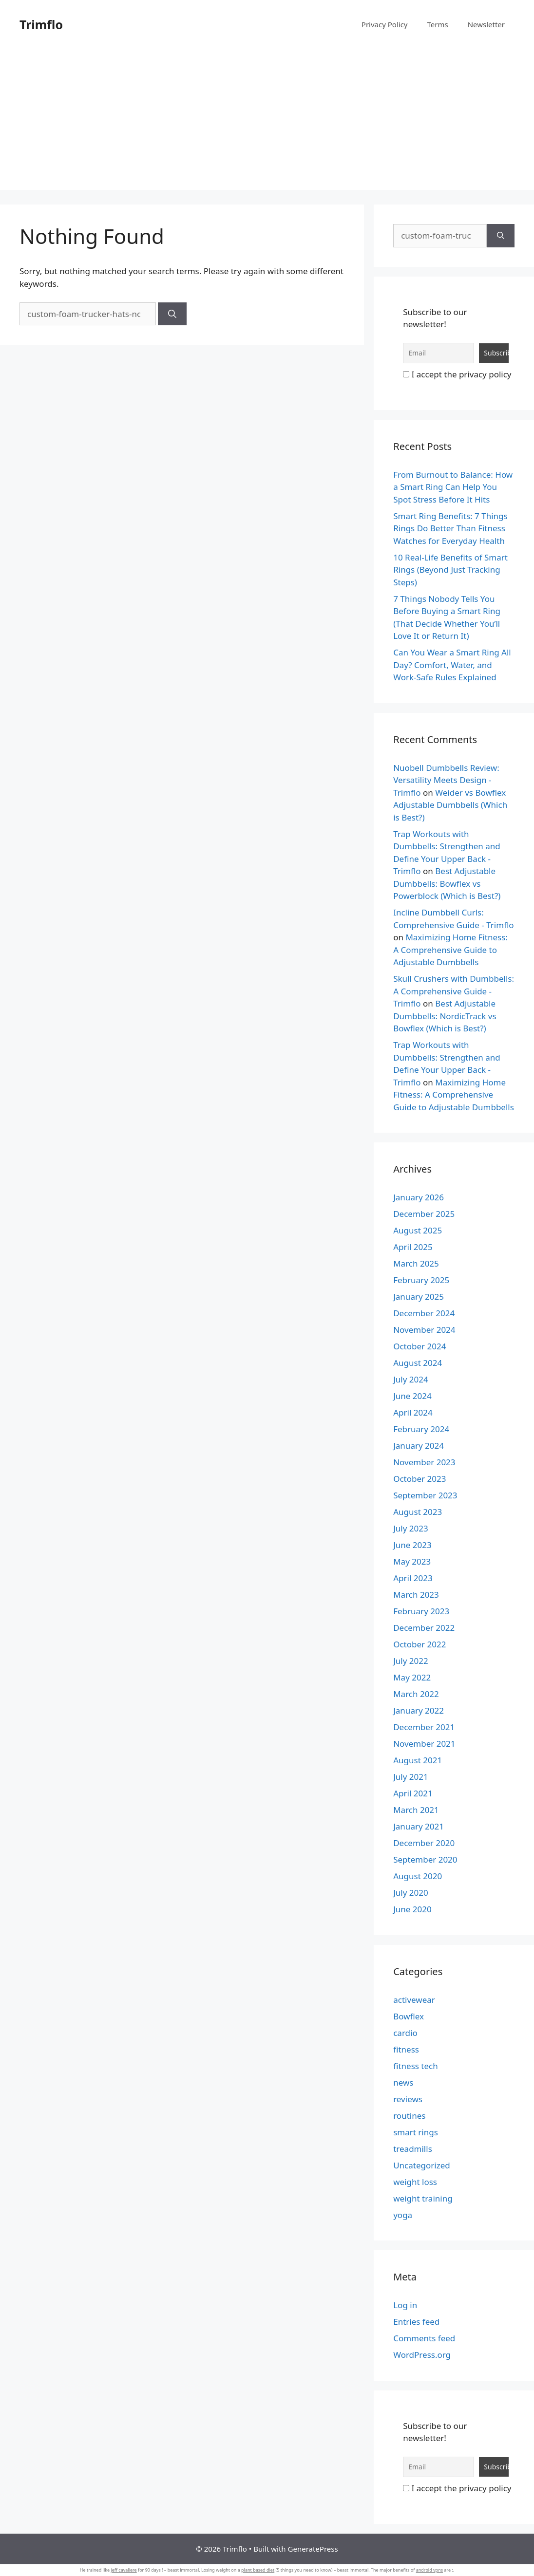 The width and height of the screenshot is (534, 2576). I want to click on October 2024, so click(419, 1346).